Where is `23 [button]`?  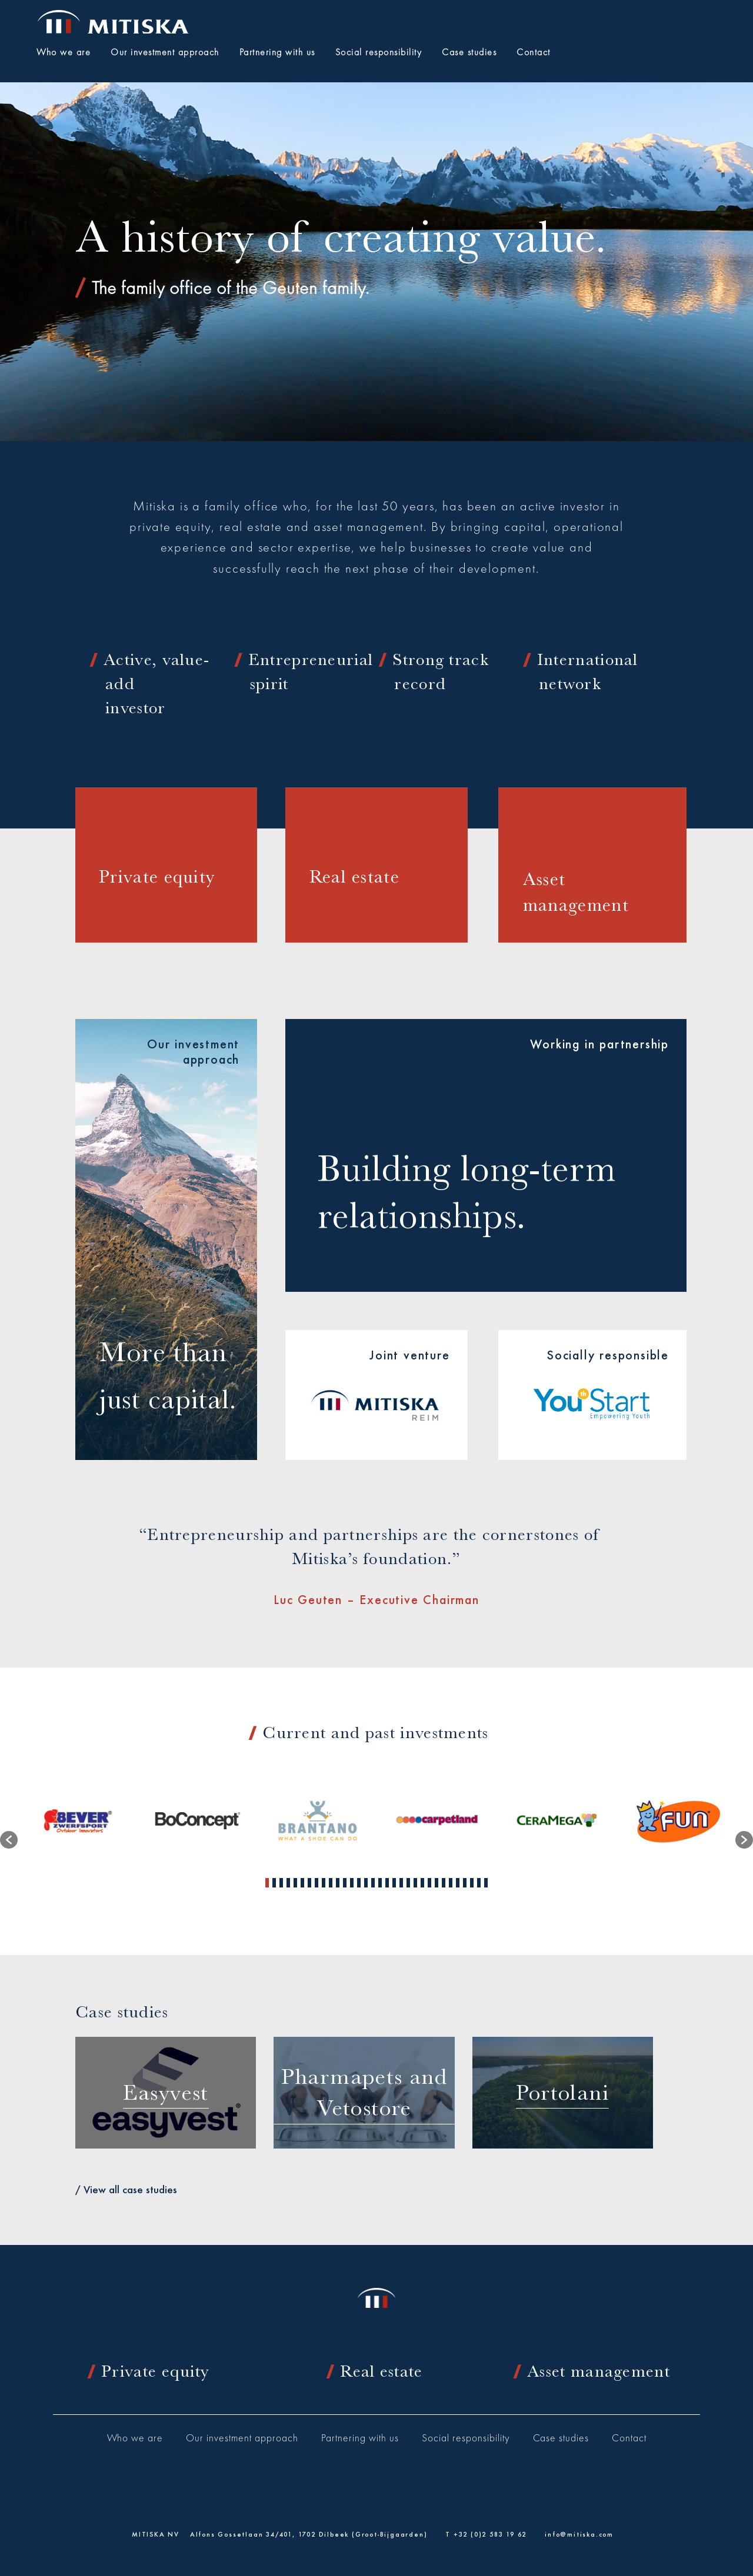 23 [button] is located at coordinates (422, 1882).